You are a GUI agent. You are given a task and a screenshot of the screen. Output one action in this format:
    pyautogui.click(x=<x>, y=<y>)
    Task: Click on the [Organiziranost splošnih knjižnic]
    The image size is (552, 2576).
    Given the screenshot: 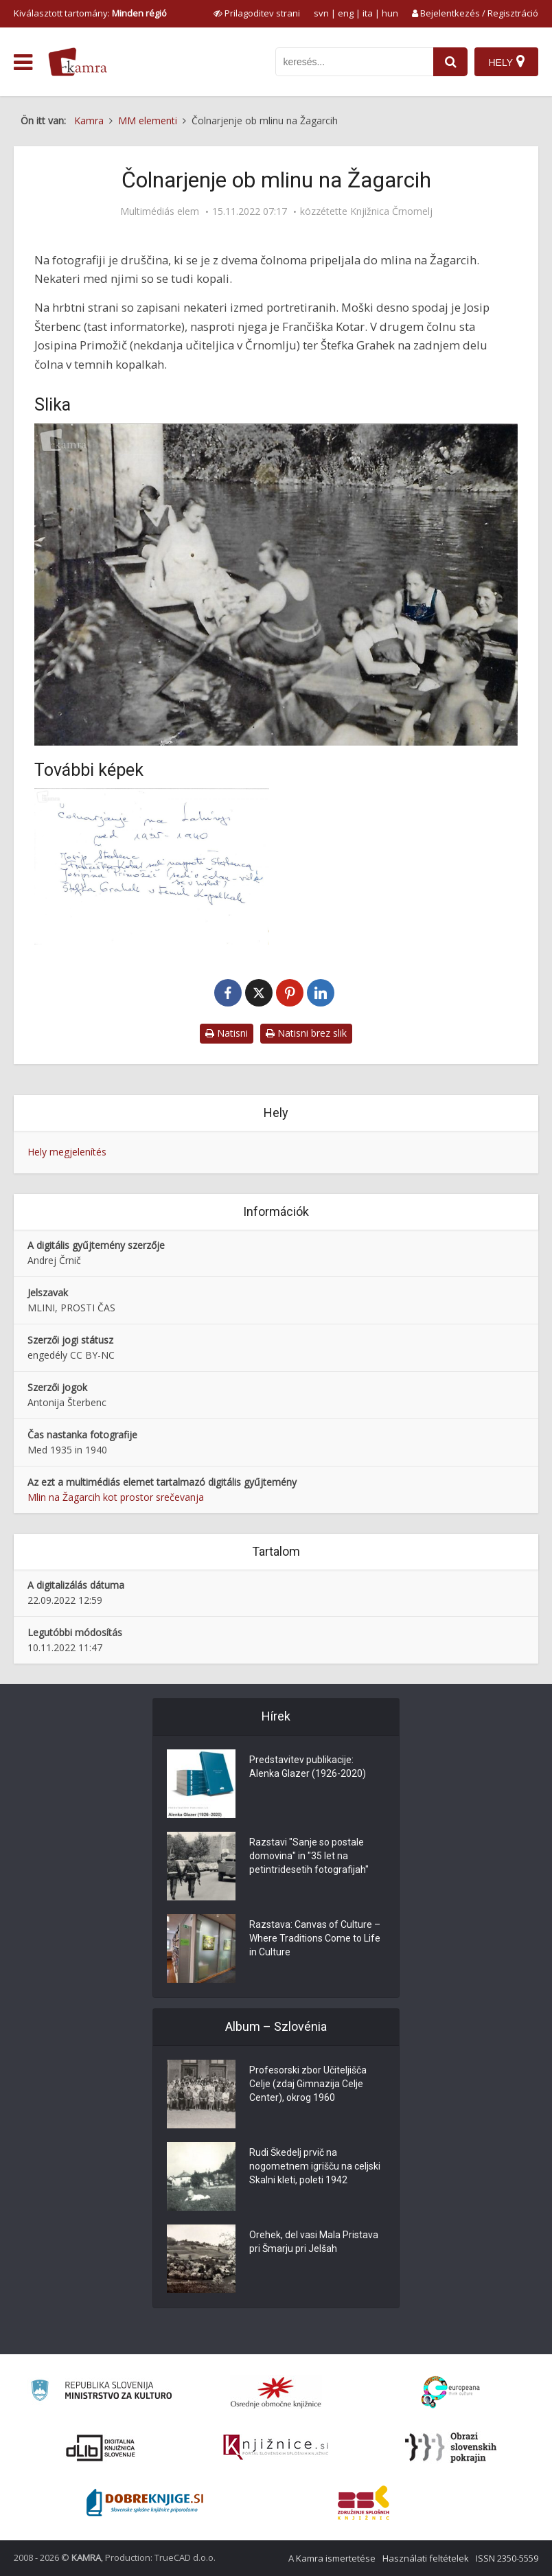 What is the action you would take?
    pyautogui.click(x=276, y=2392)
    